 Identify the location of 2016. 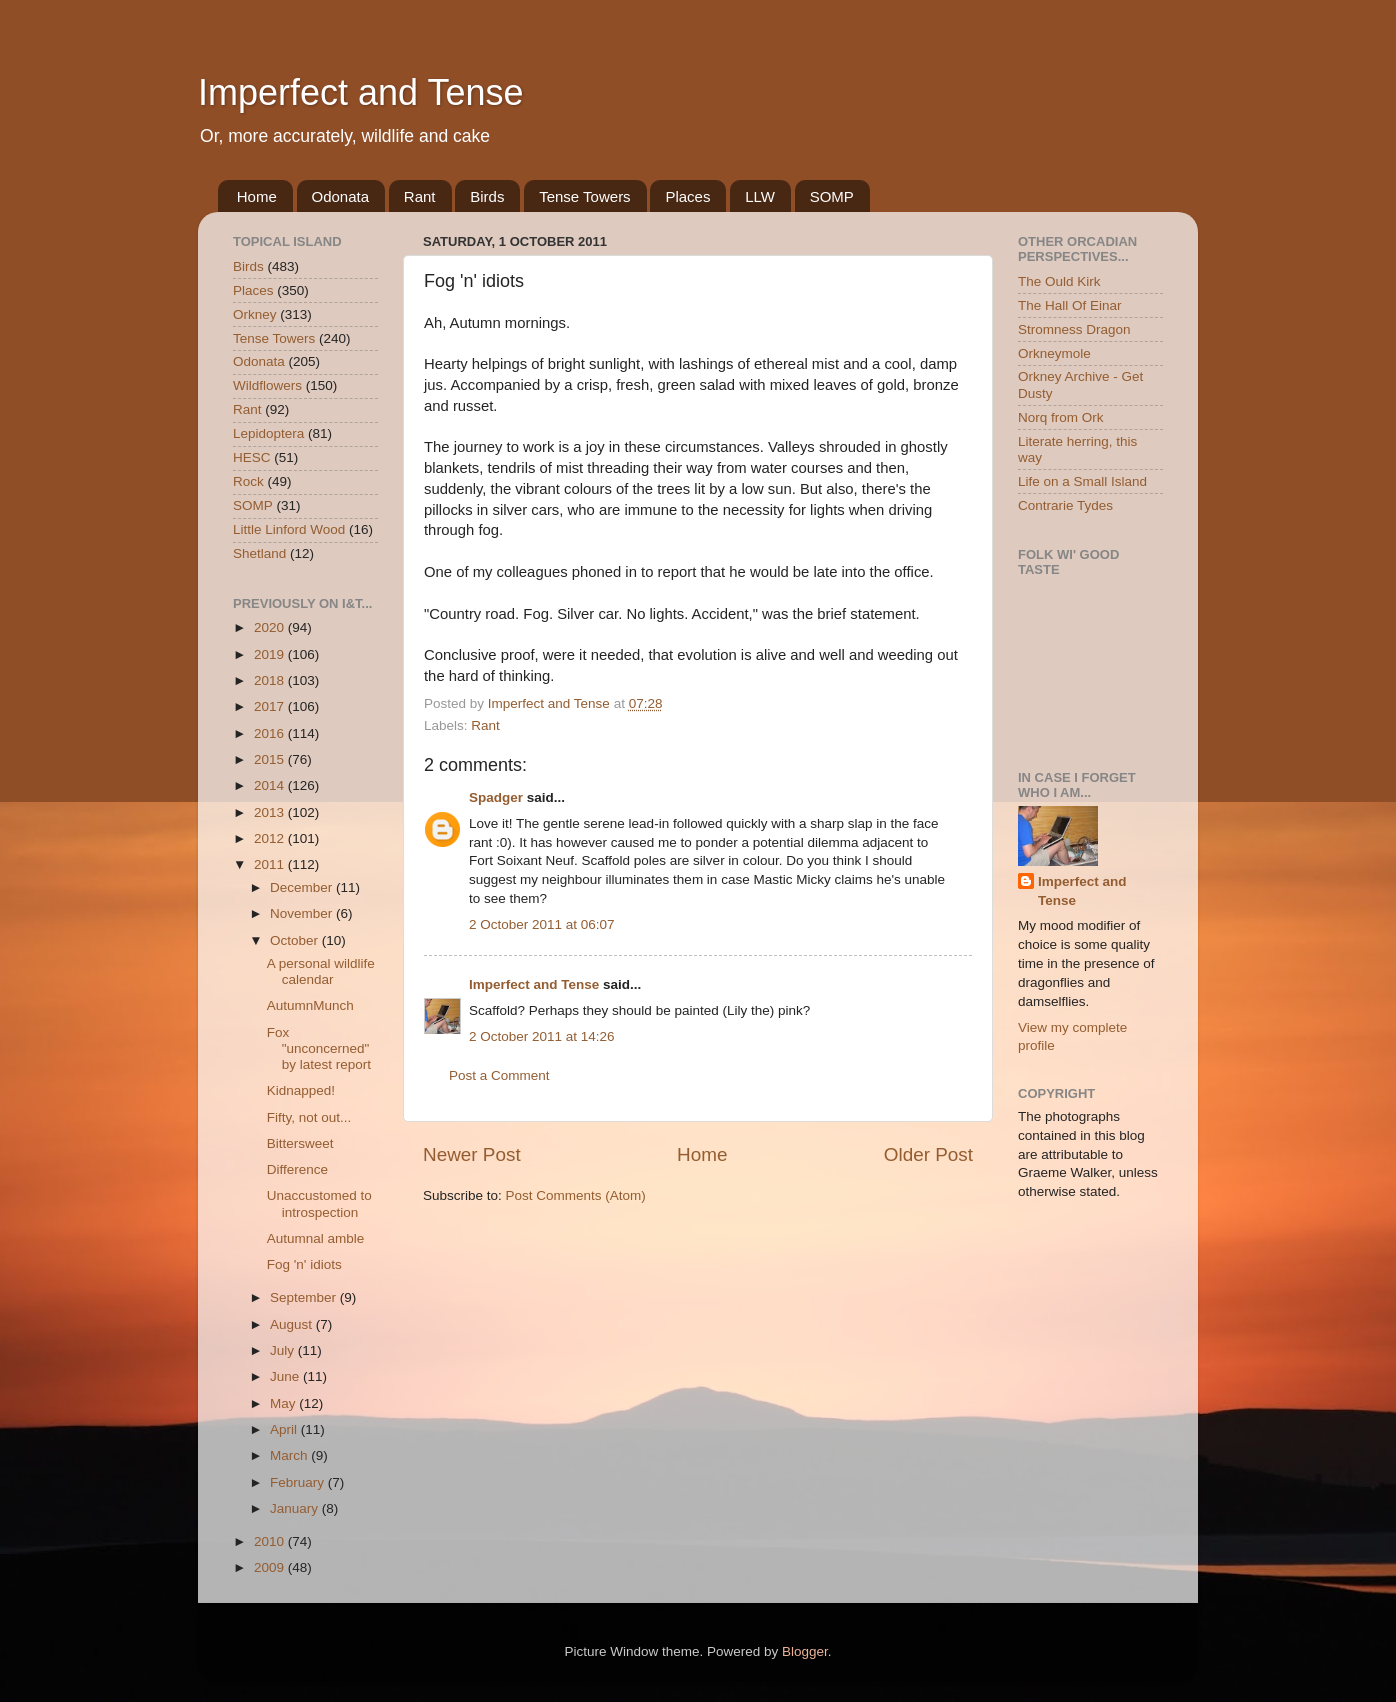
(271, 733).